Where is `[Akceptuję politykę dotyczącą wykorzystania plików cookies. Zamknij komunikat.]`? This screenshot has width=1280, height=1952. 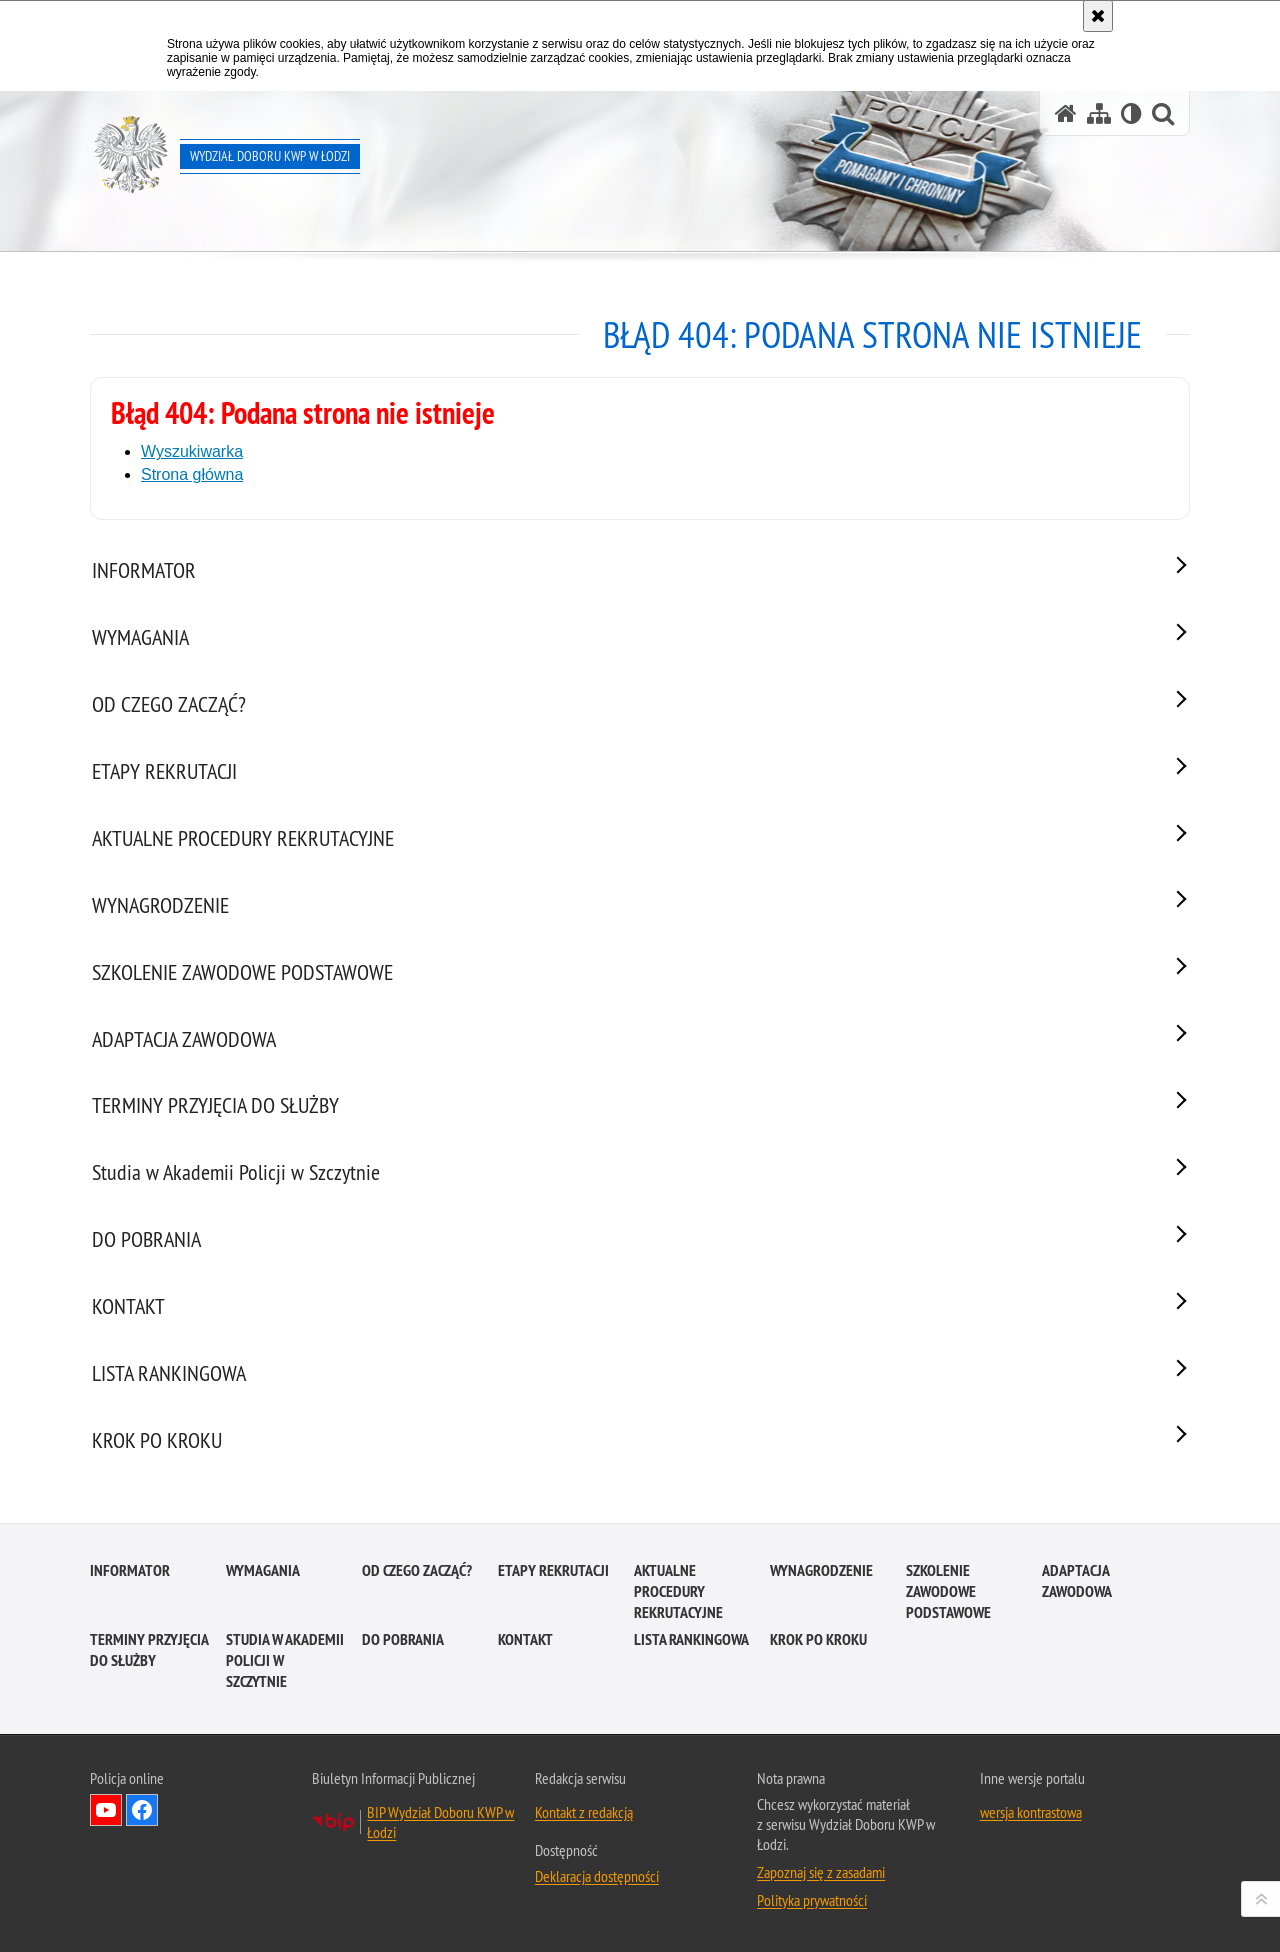 [Akceptuję politykę dotyczącą wykorzystania plików cookies. Zamknij komunikat.] is located at coordinates (1098, 16).